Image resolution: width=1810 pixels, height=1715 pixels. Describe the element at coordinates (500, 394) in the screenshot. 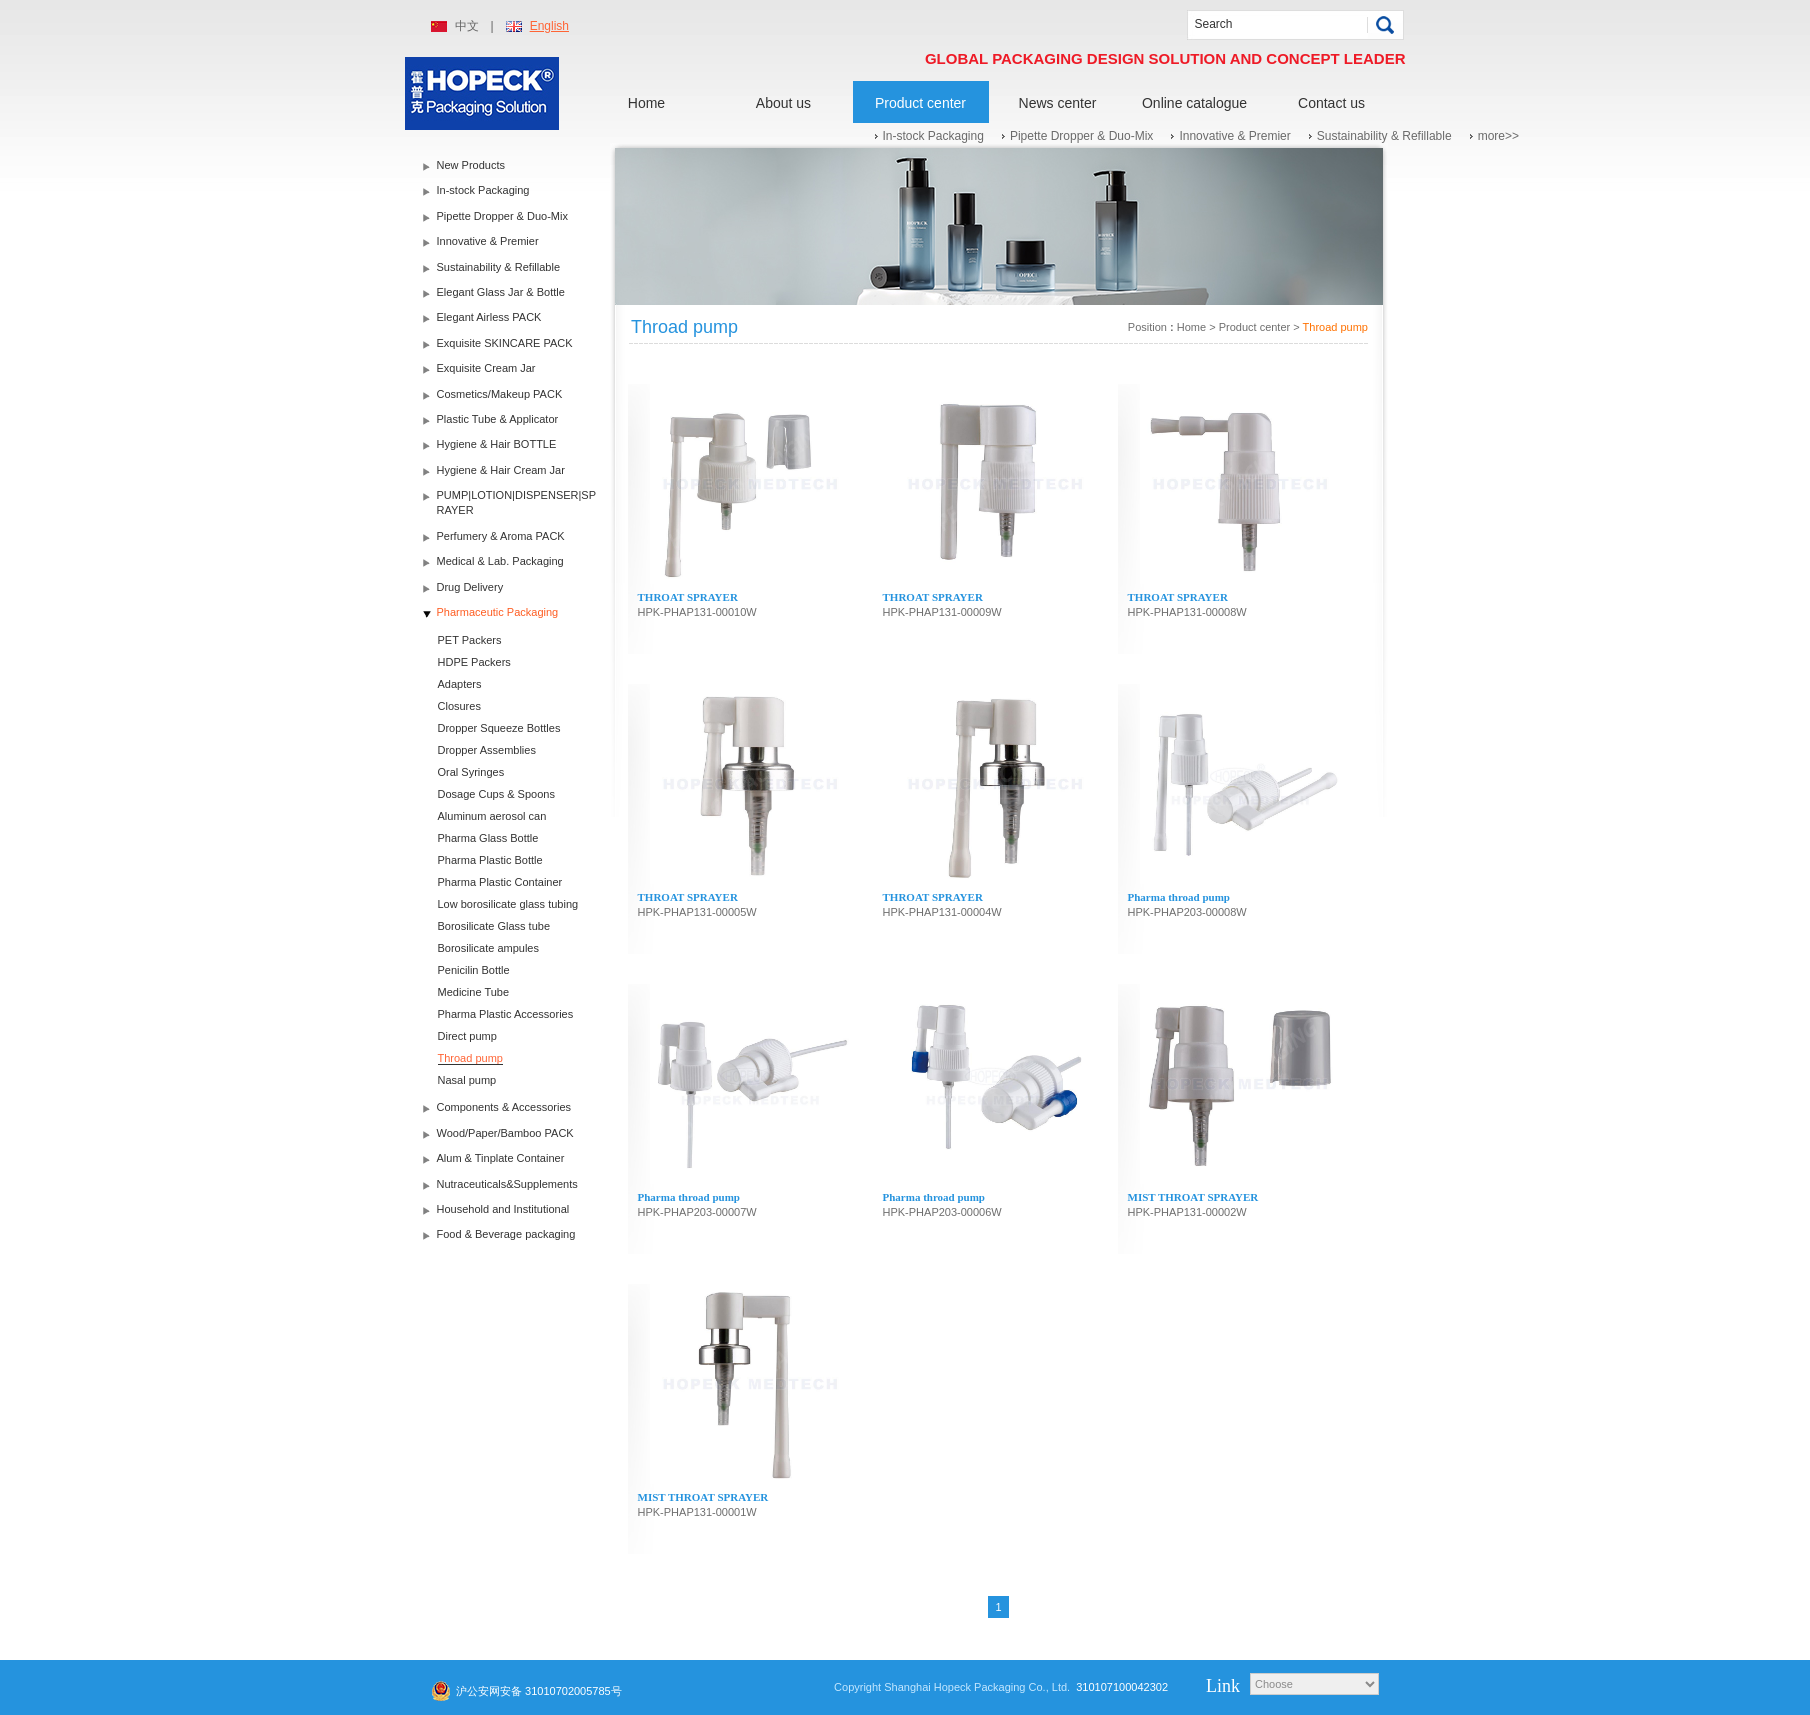

I see `Cosmetics/Makeup PACK` at that location.